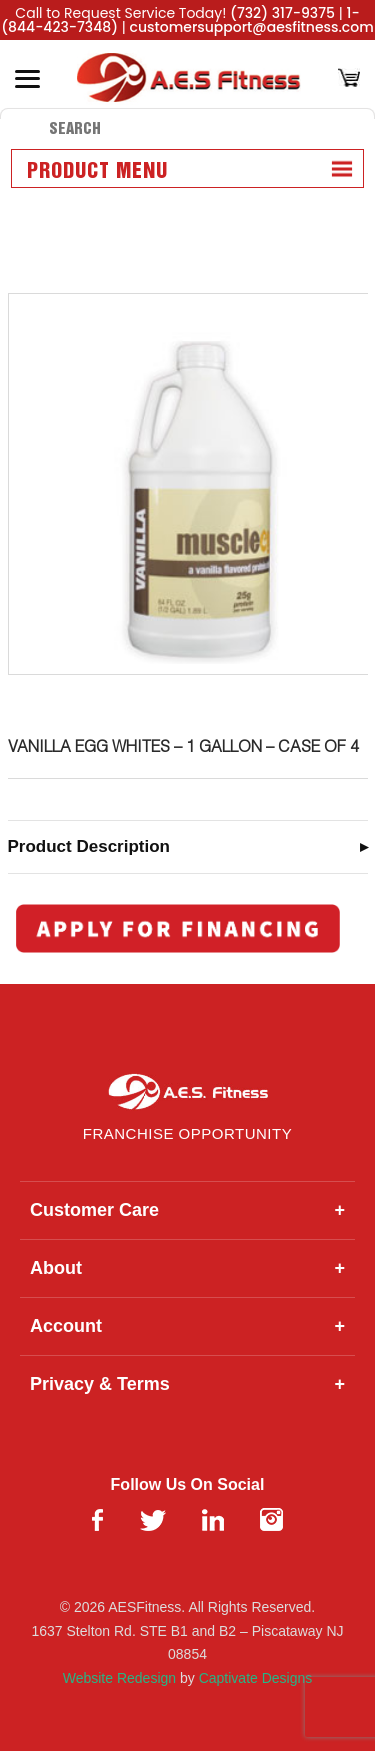  What do you see at coordinates (256, 1678) in the screenshot?
I see `Captivate Designs` at bounding box center [256, 1678].